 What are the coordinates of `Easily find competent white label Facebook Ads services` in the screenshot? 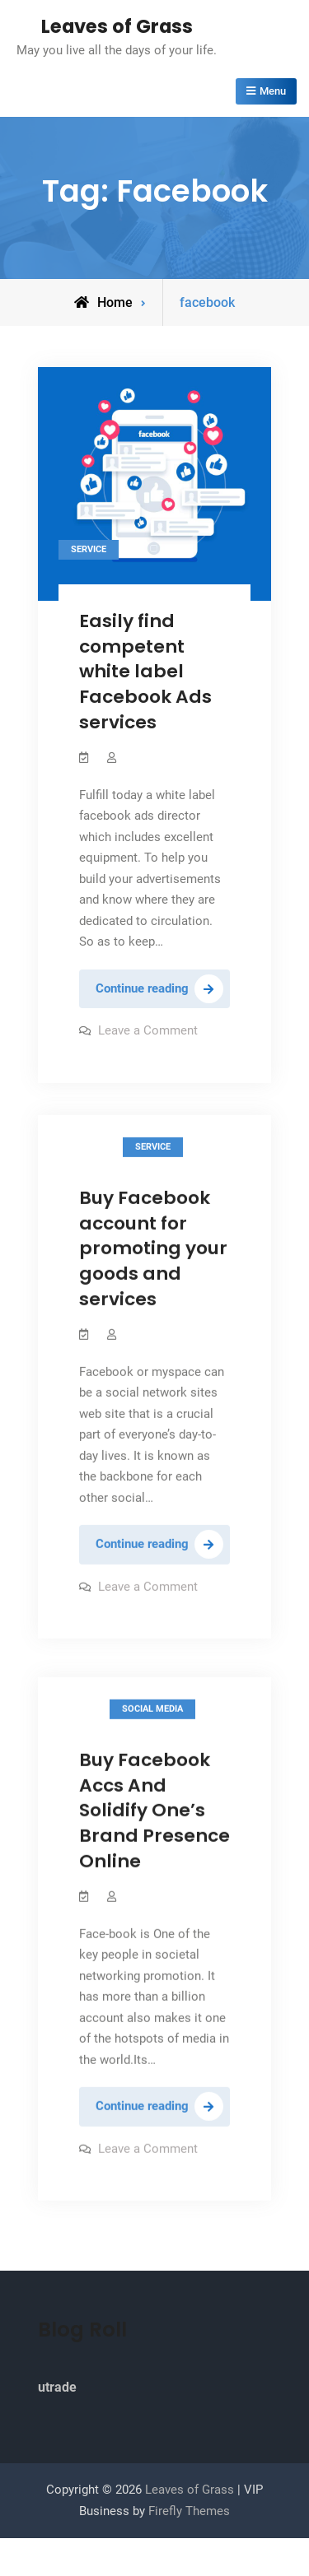 It's located at (145, 671).